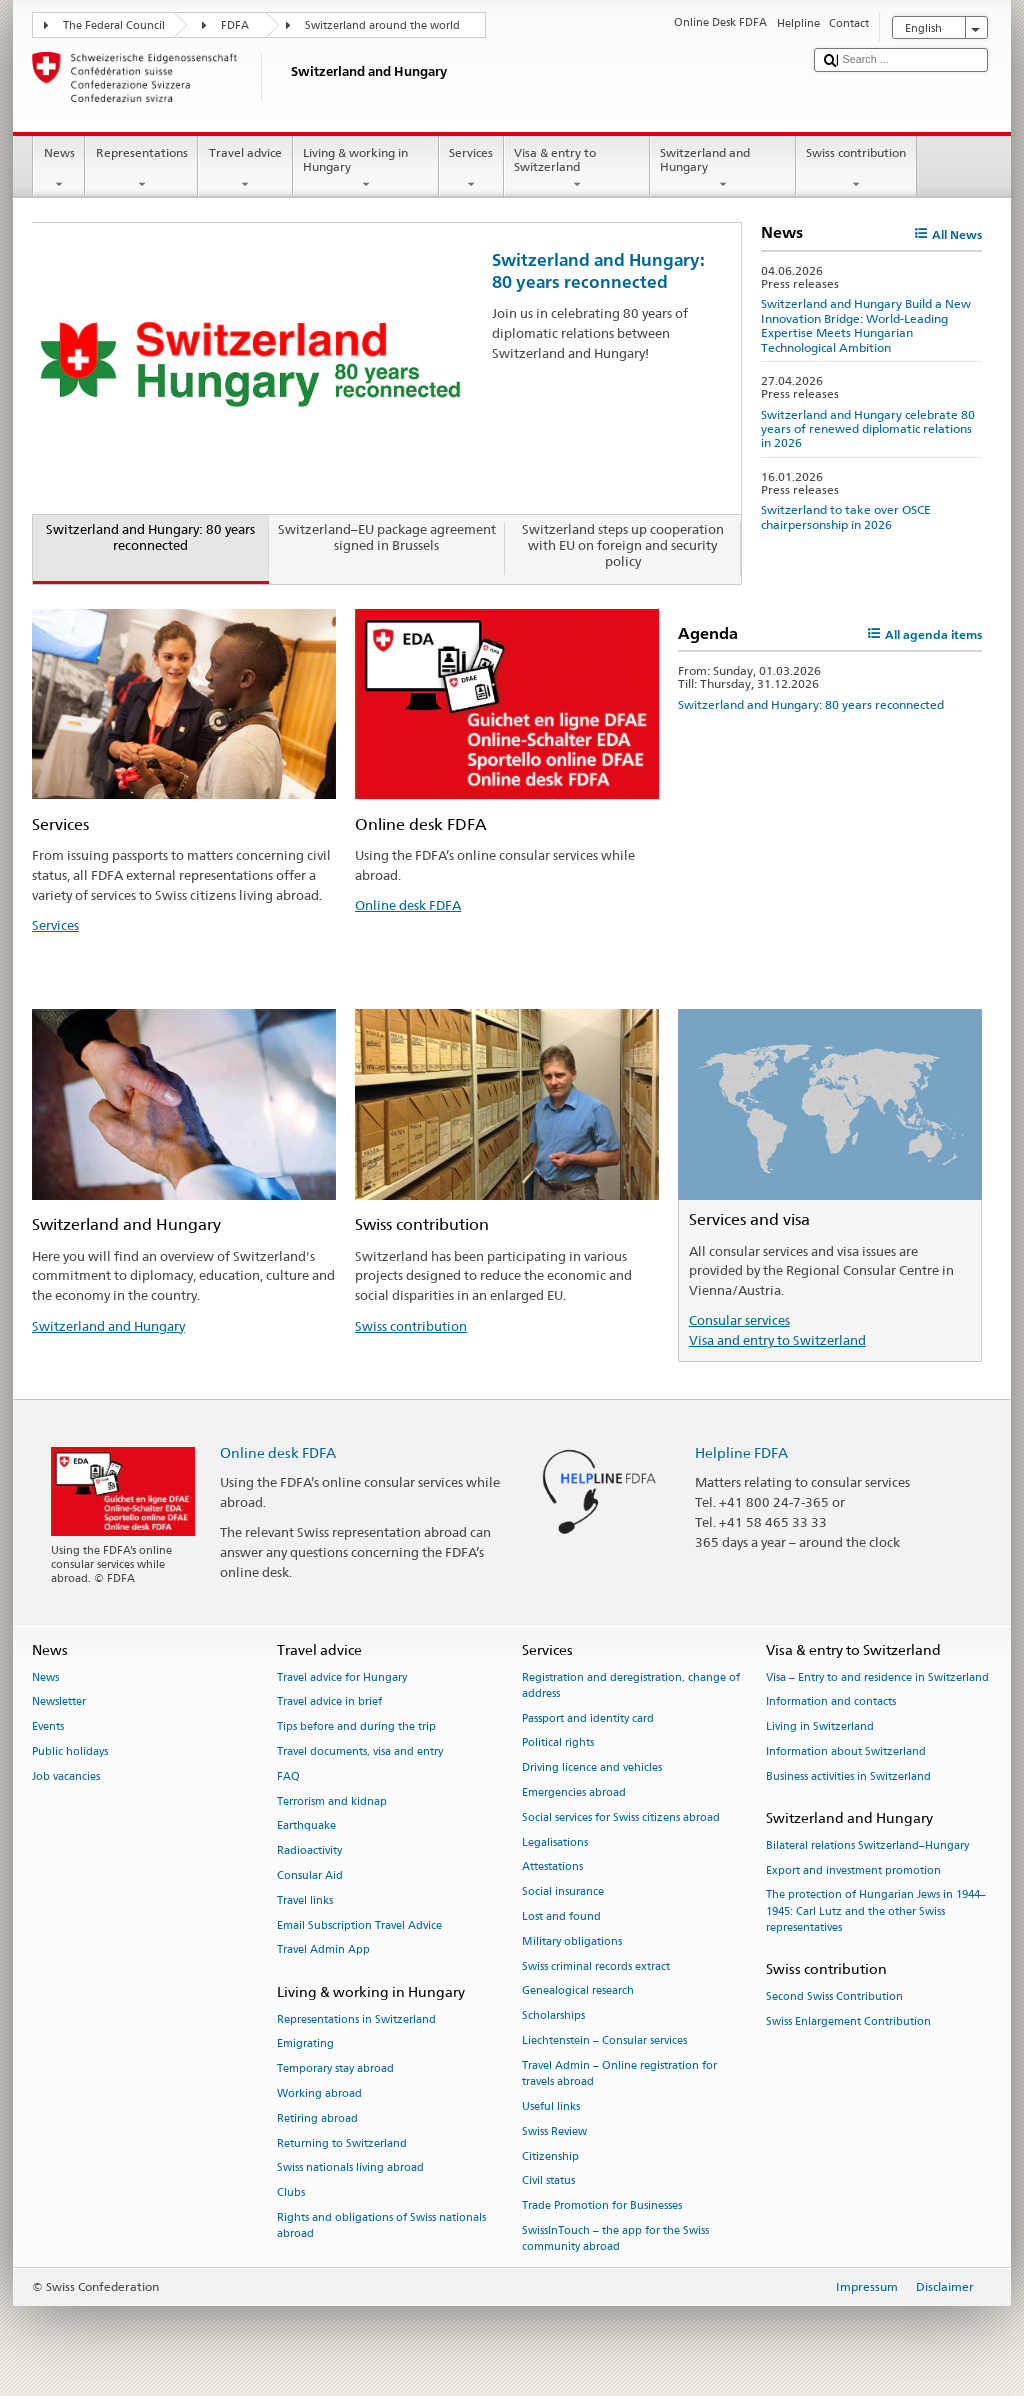 This screenshot has width=1024, height=2396. What do you see at coordinates (550, 2156) in the screenshot?
I see `Citizenship` at bounding box center [550, 2156].